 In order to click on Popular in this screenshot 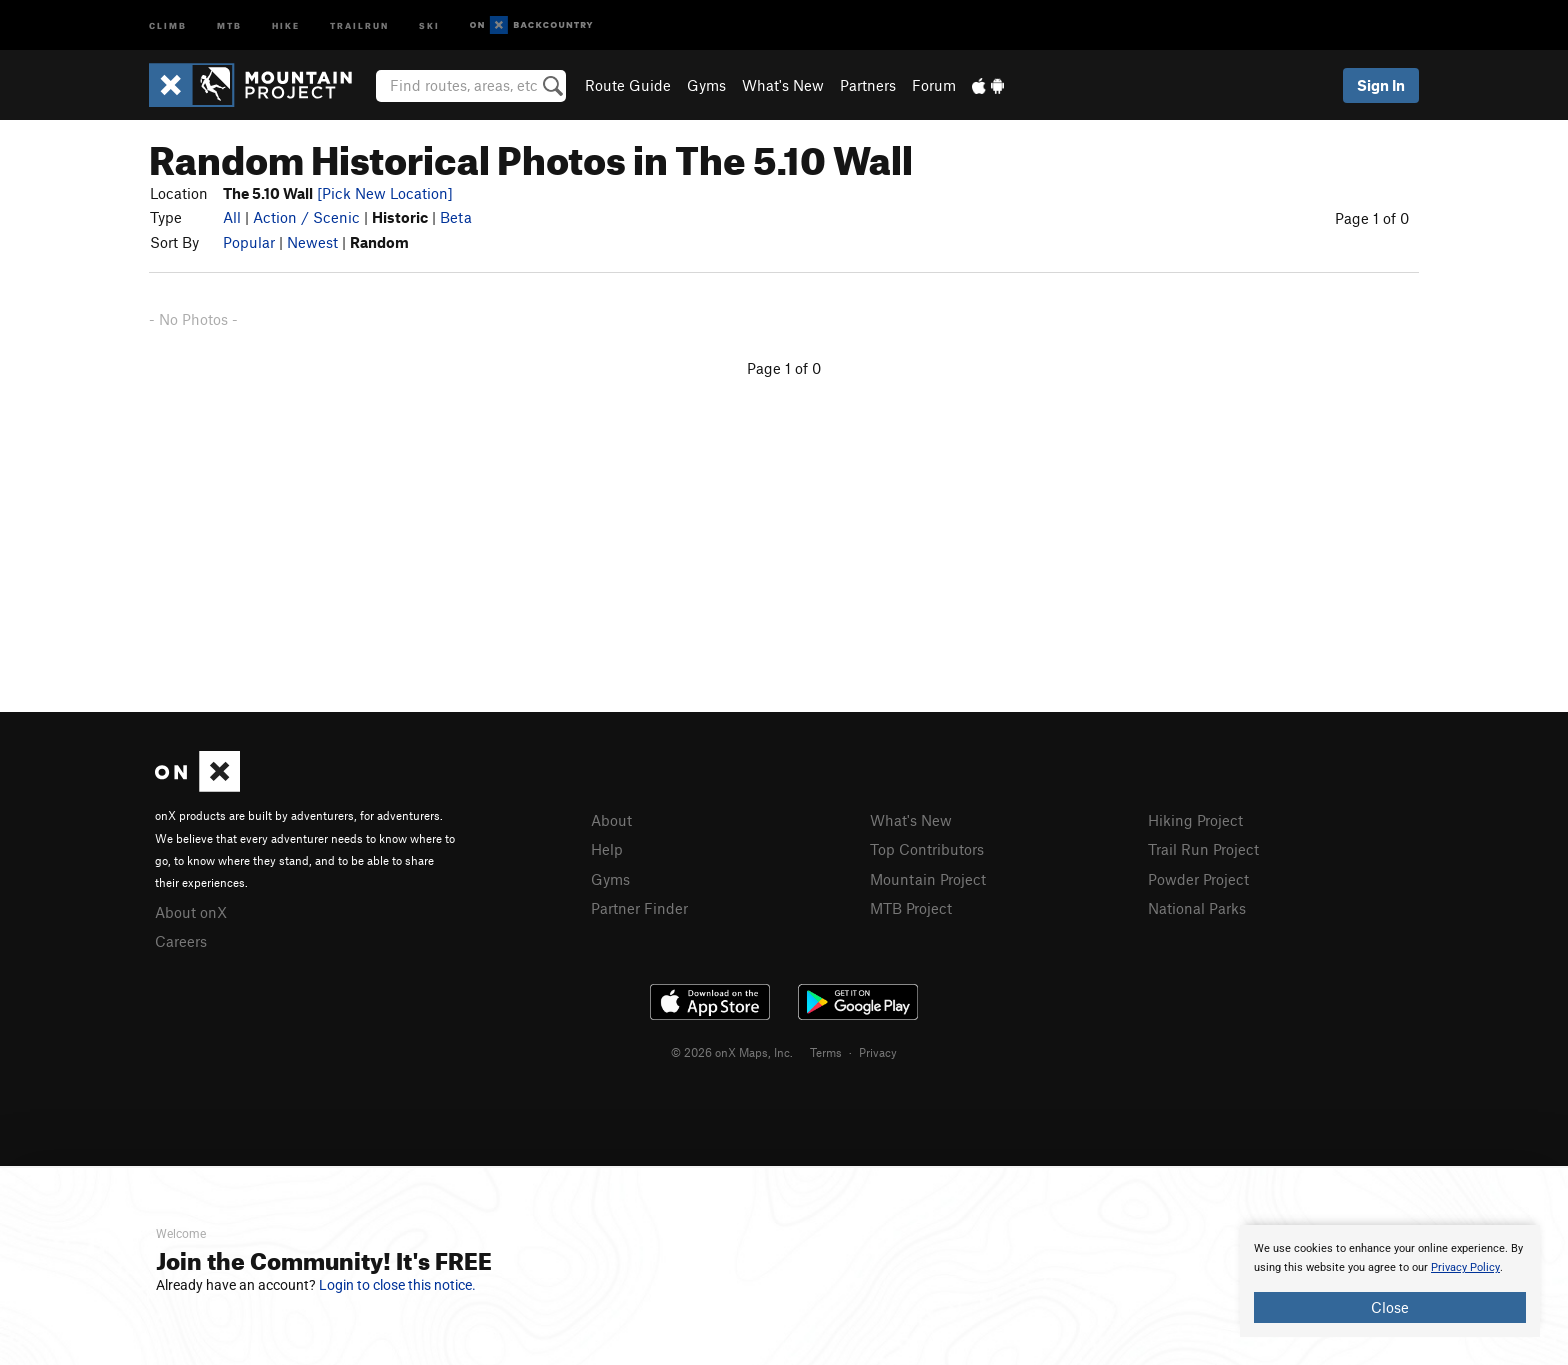, I will do `click(249, 242)`.